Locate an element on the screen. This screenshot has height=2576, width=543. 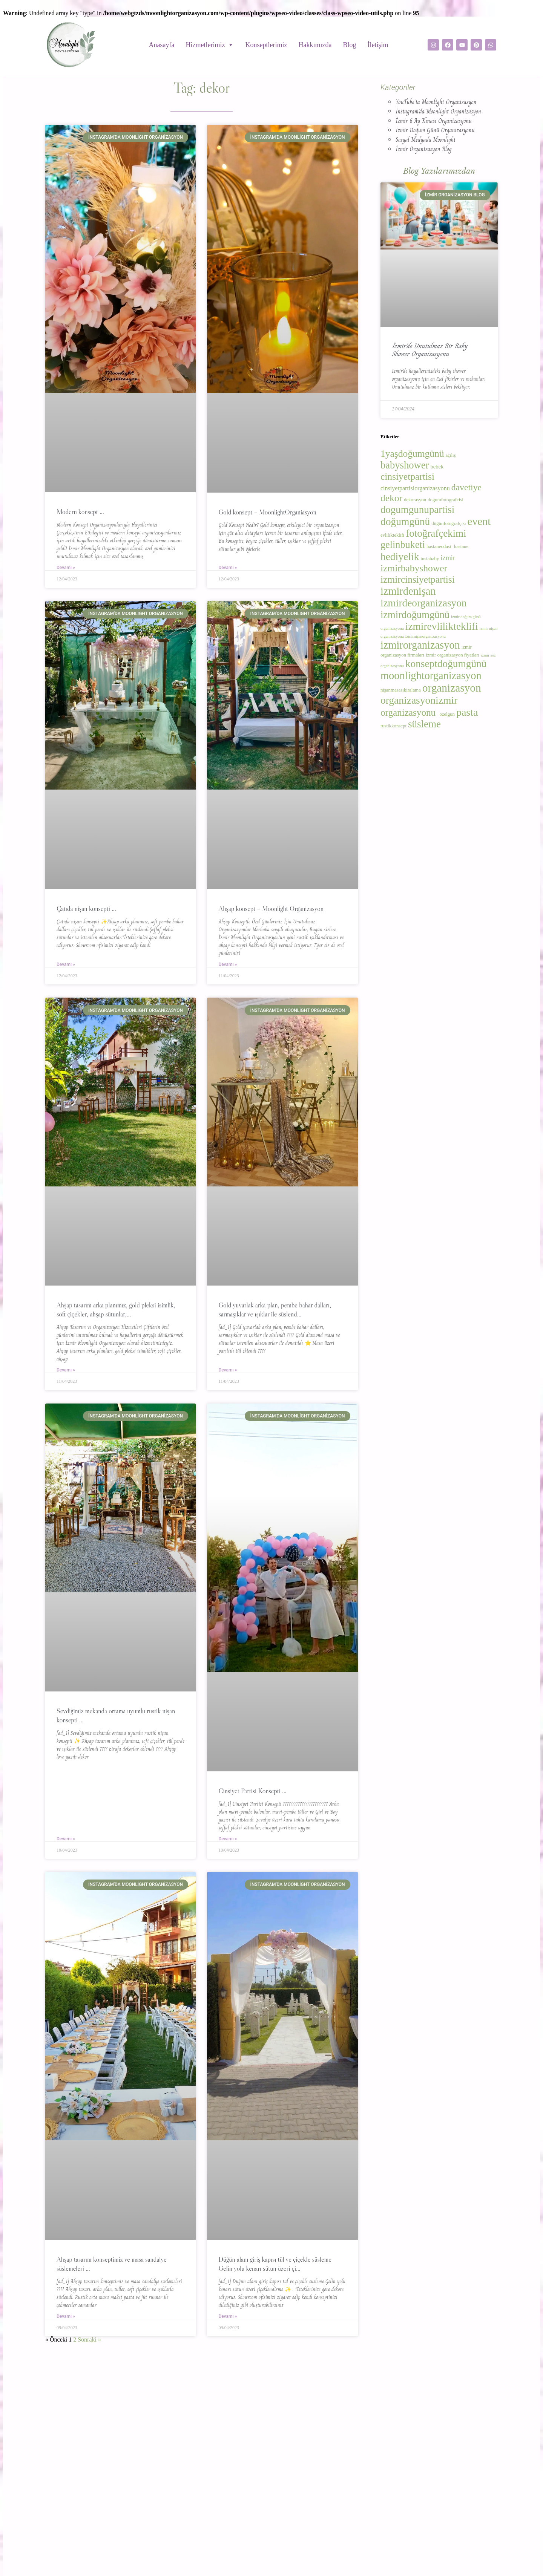
Devamı » [Read more about Gold konsept – MoonlightOrganiasyon] is located at coordinates (227, 567).